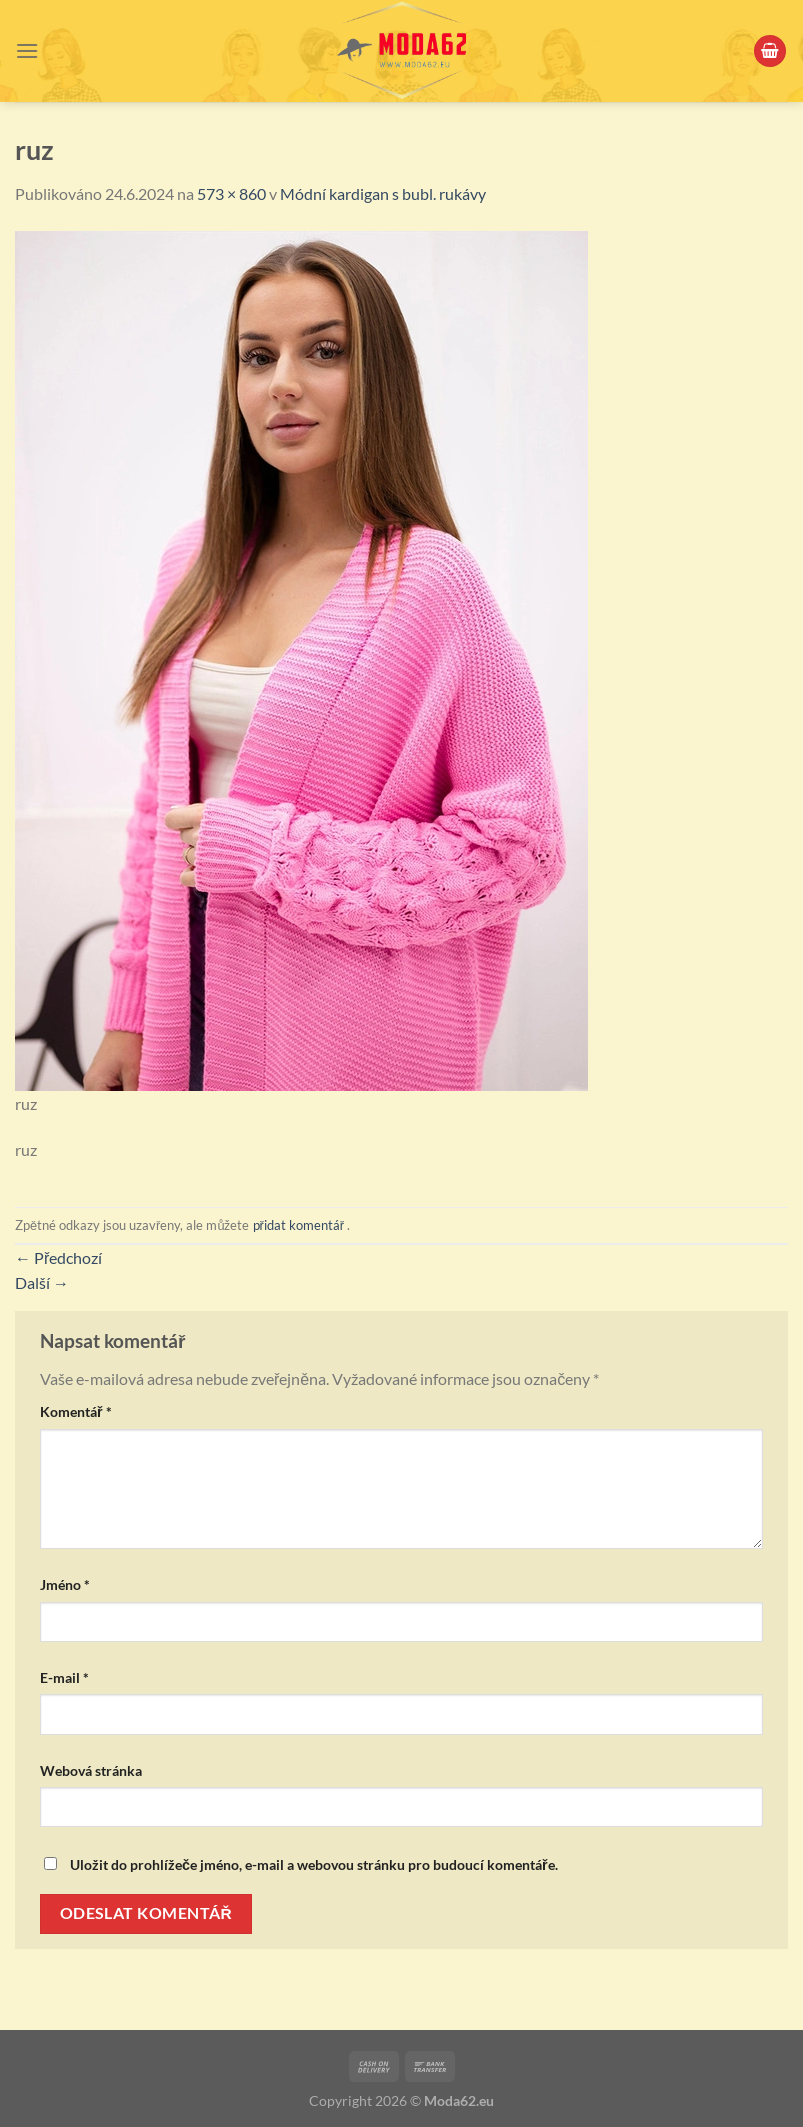 This screenshot has width=803, height=2127. Describe the element at coordinates (299, 1225) in the screenshot. I see `přidat komentář` at that location.